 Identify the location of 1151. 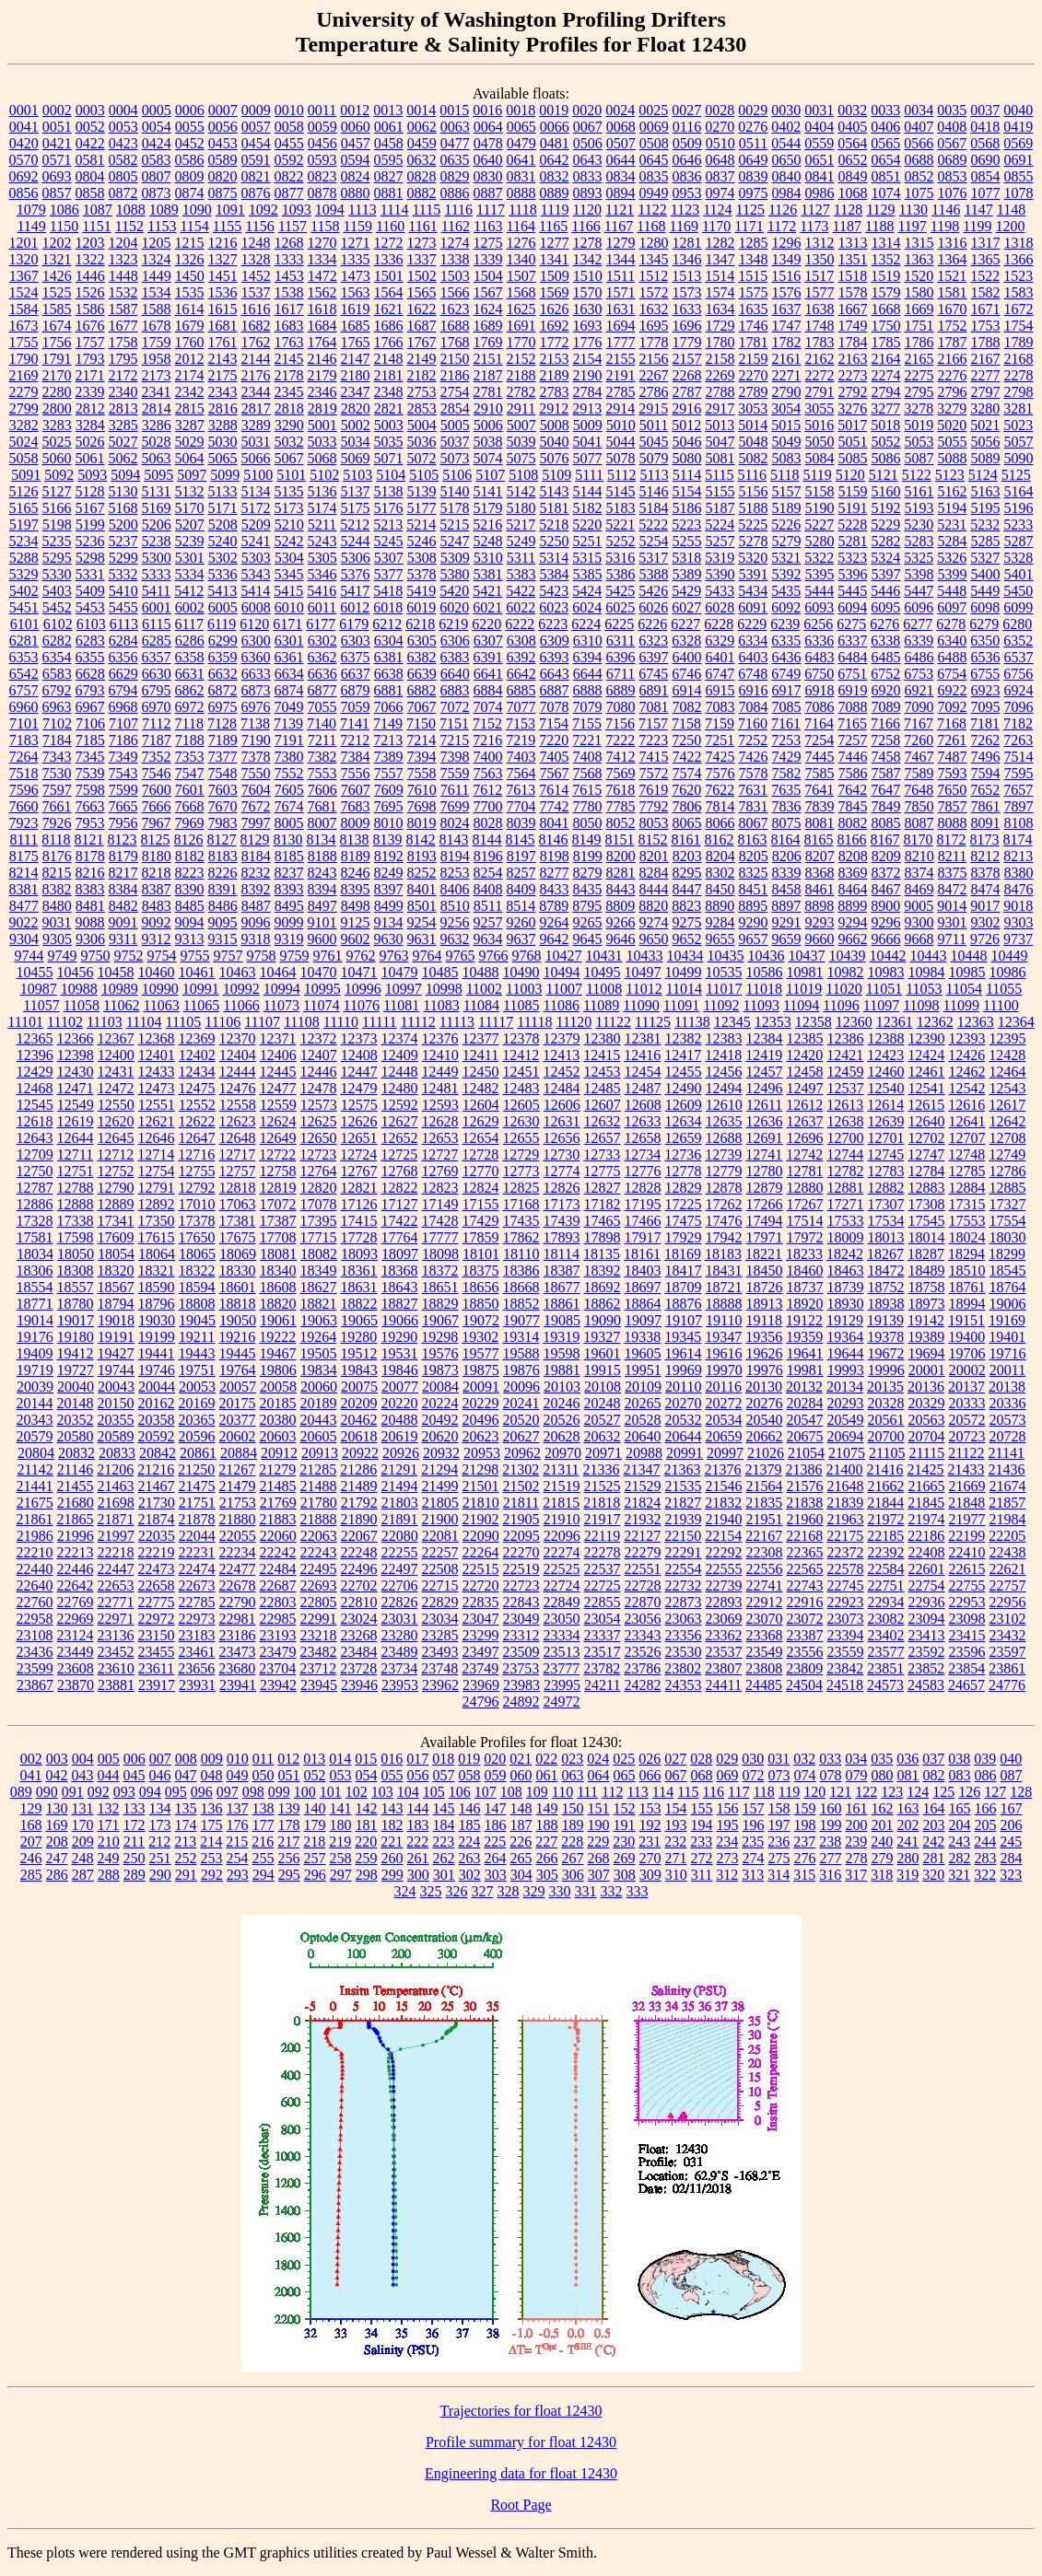
(96, 226).